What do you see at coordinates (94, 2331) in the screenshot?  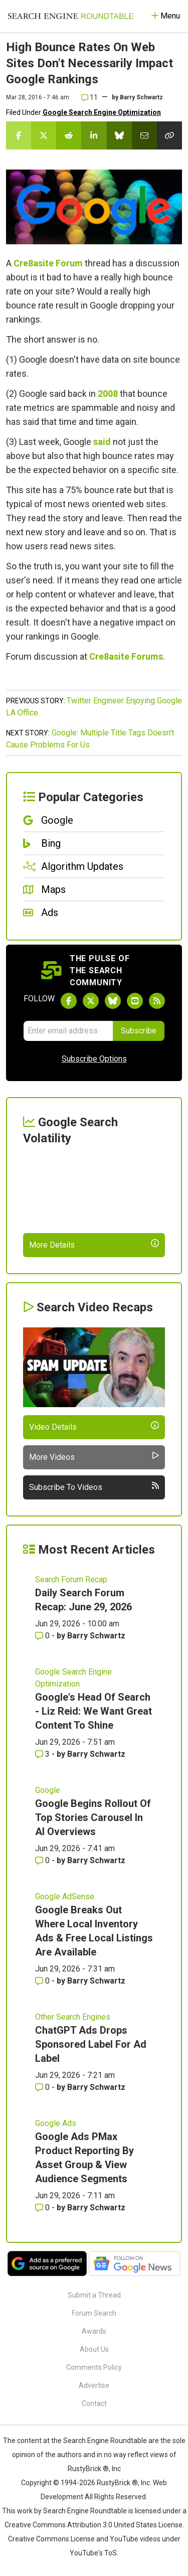 I see `Awards` at bounding box center [94, 2331].